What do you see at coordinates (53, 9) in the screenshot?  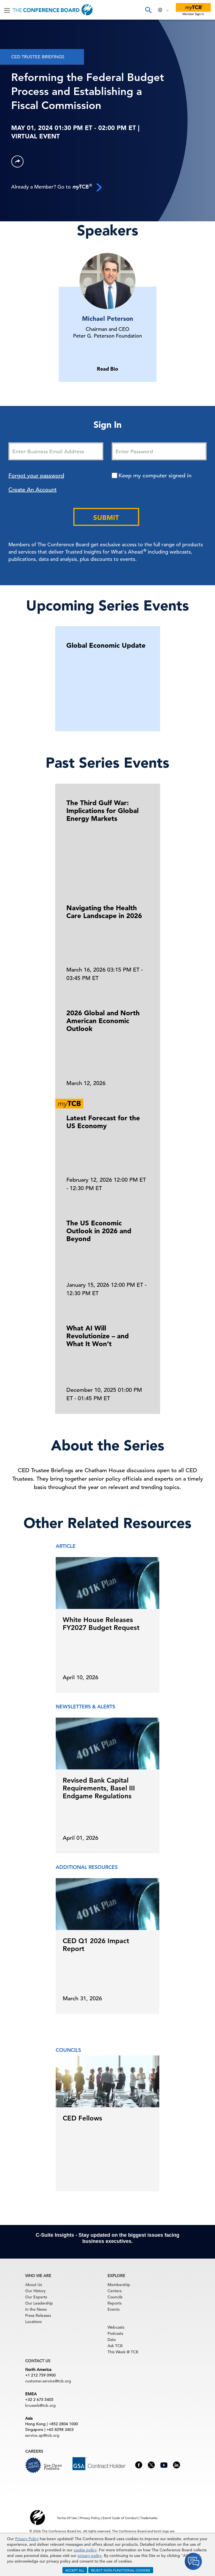 I see `[Home]` at bounding box center [53, 9].